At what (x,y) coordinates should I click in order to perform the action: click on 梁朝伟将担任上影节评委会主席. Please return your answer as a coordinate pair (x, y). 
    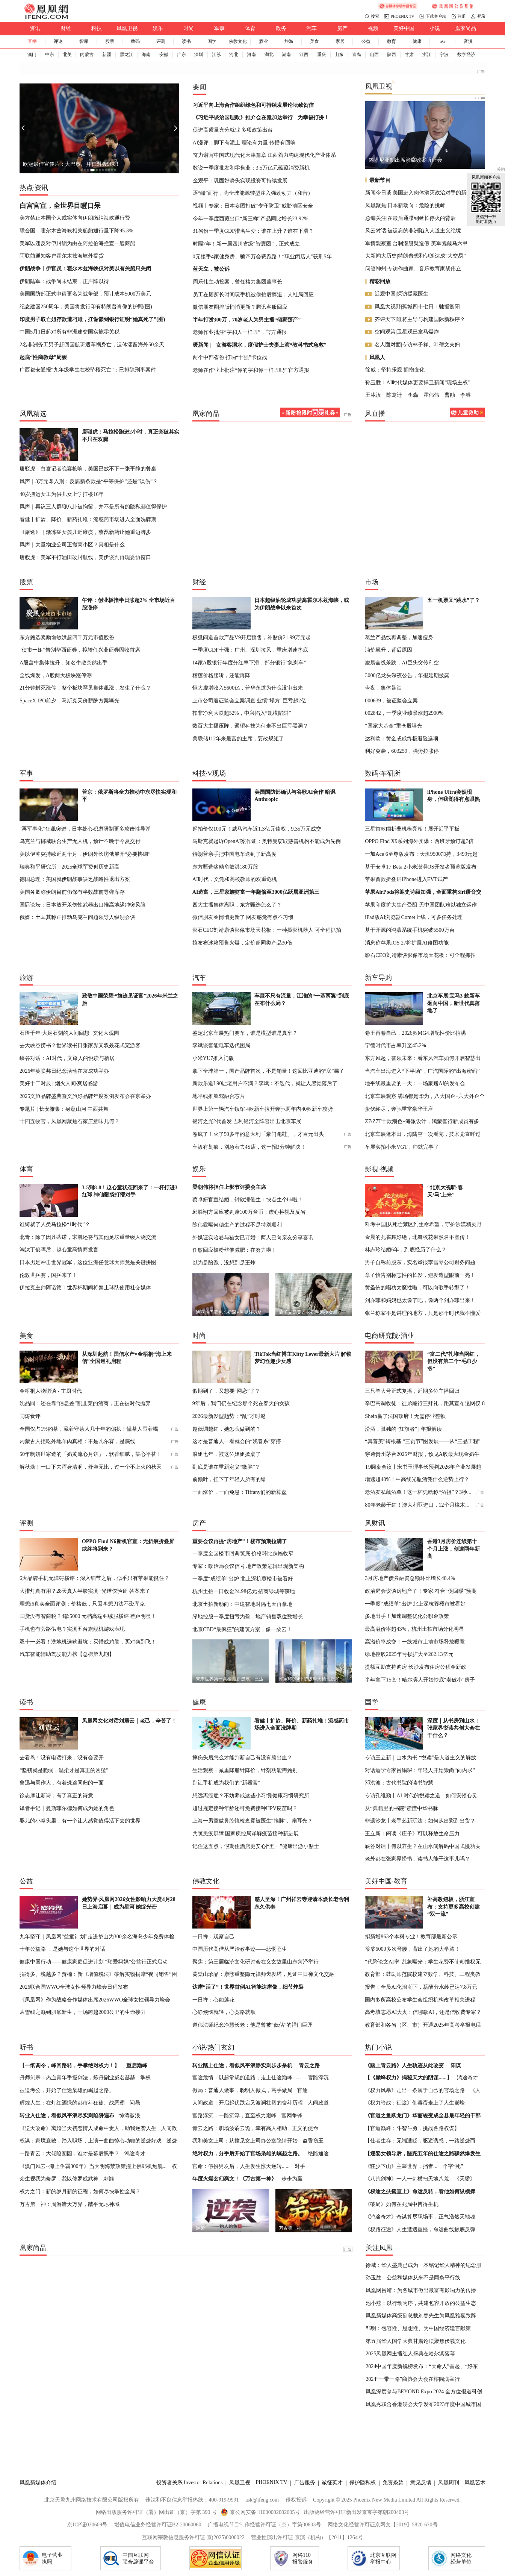
    Looking at the image, I should click on (229, 1187).